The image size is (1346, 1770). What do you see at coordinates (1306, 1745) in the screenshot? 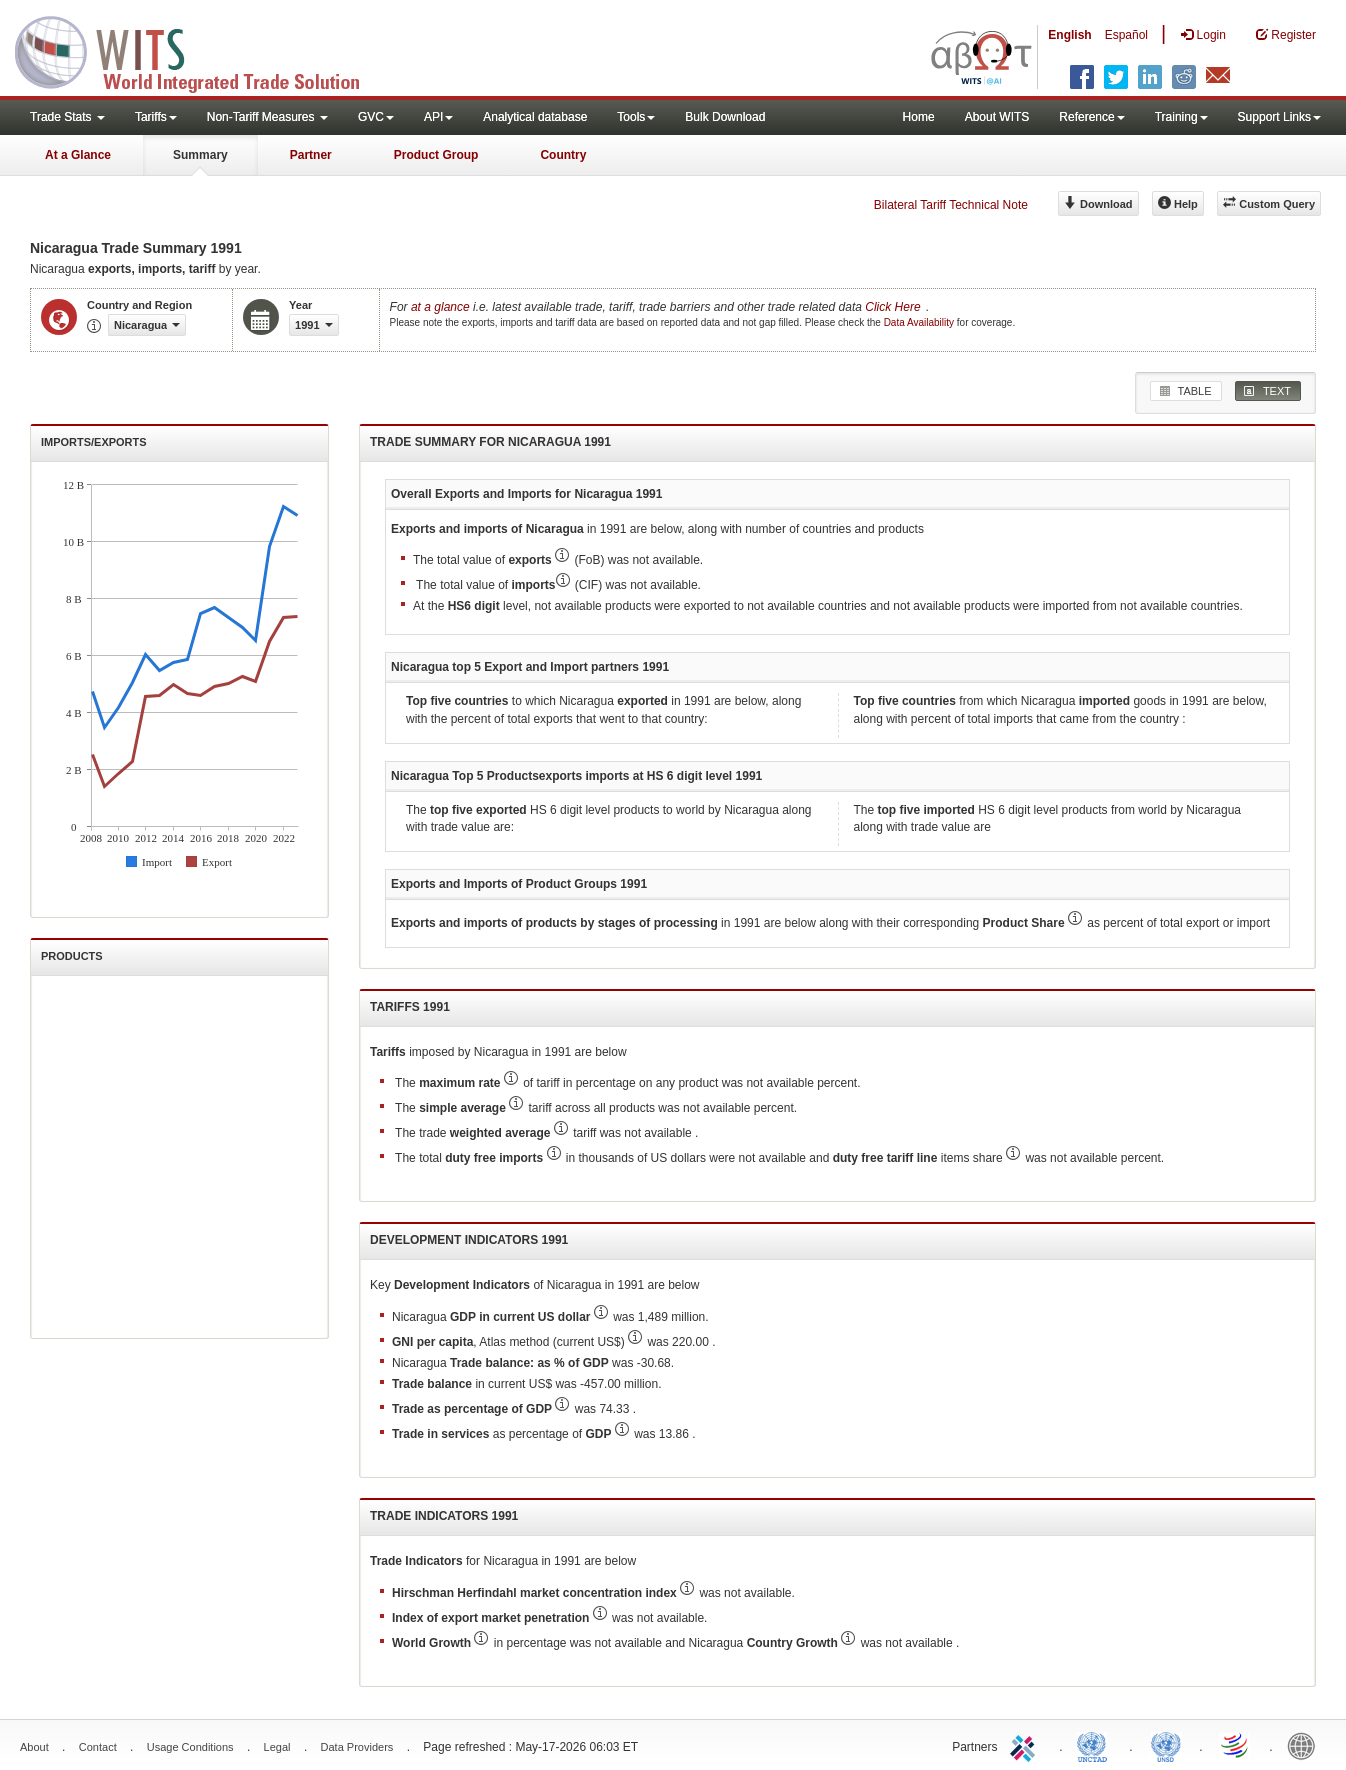
I see `World Bank` at bounding box center [1306, 1745].